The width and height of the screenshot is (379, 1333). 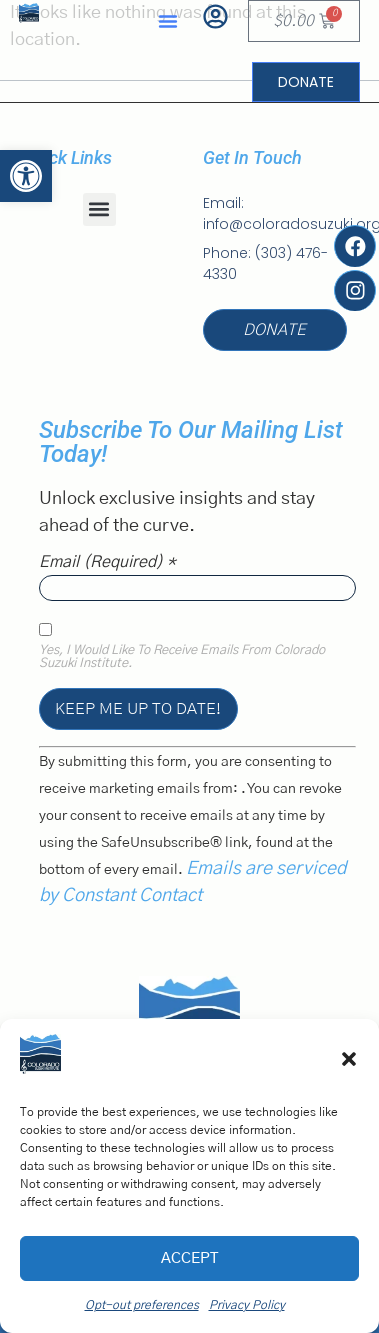 I want to click on [link], so click(x=26, y=176).